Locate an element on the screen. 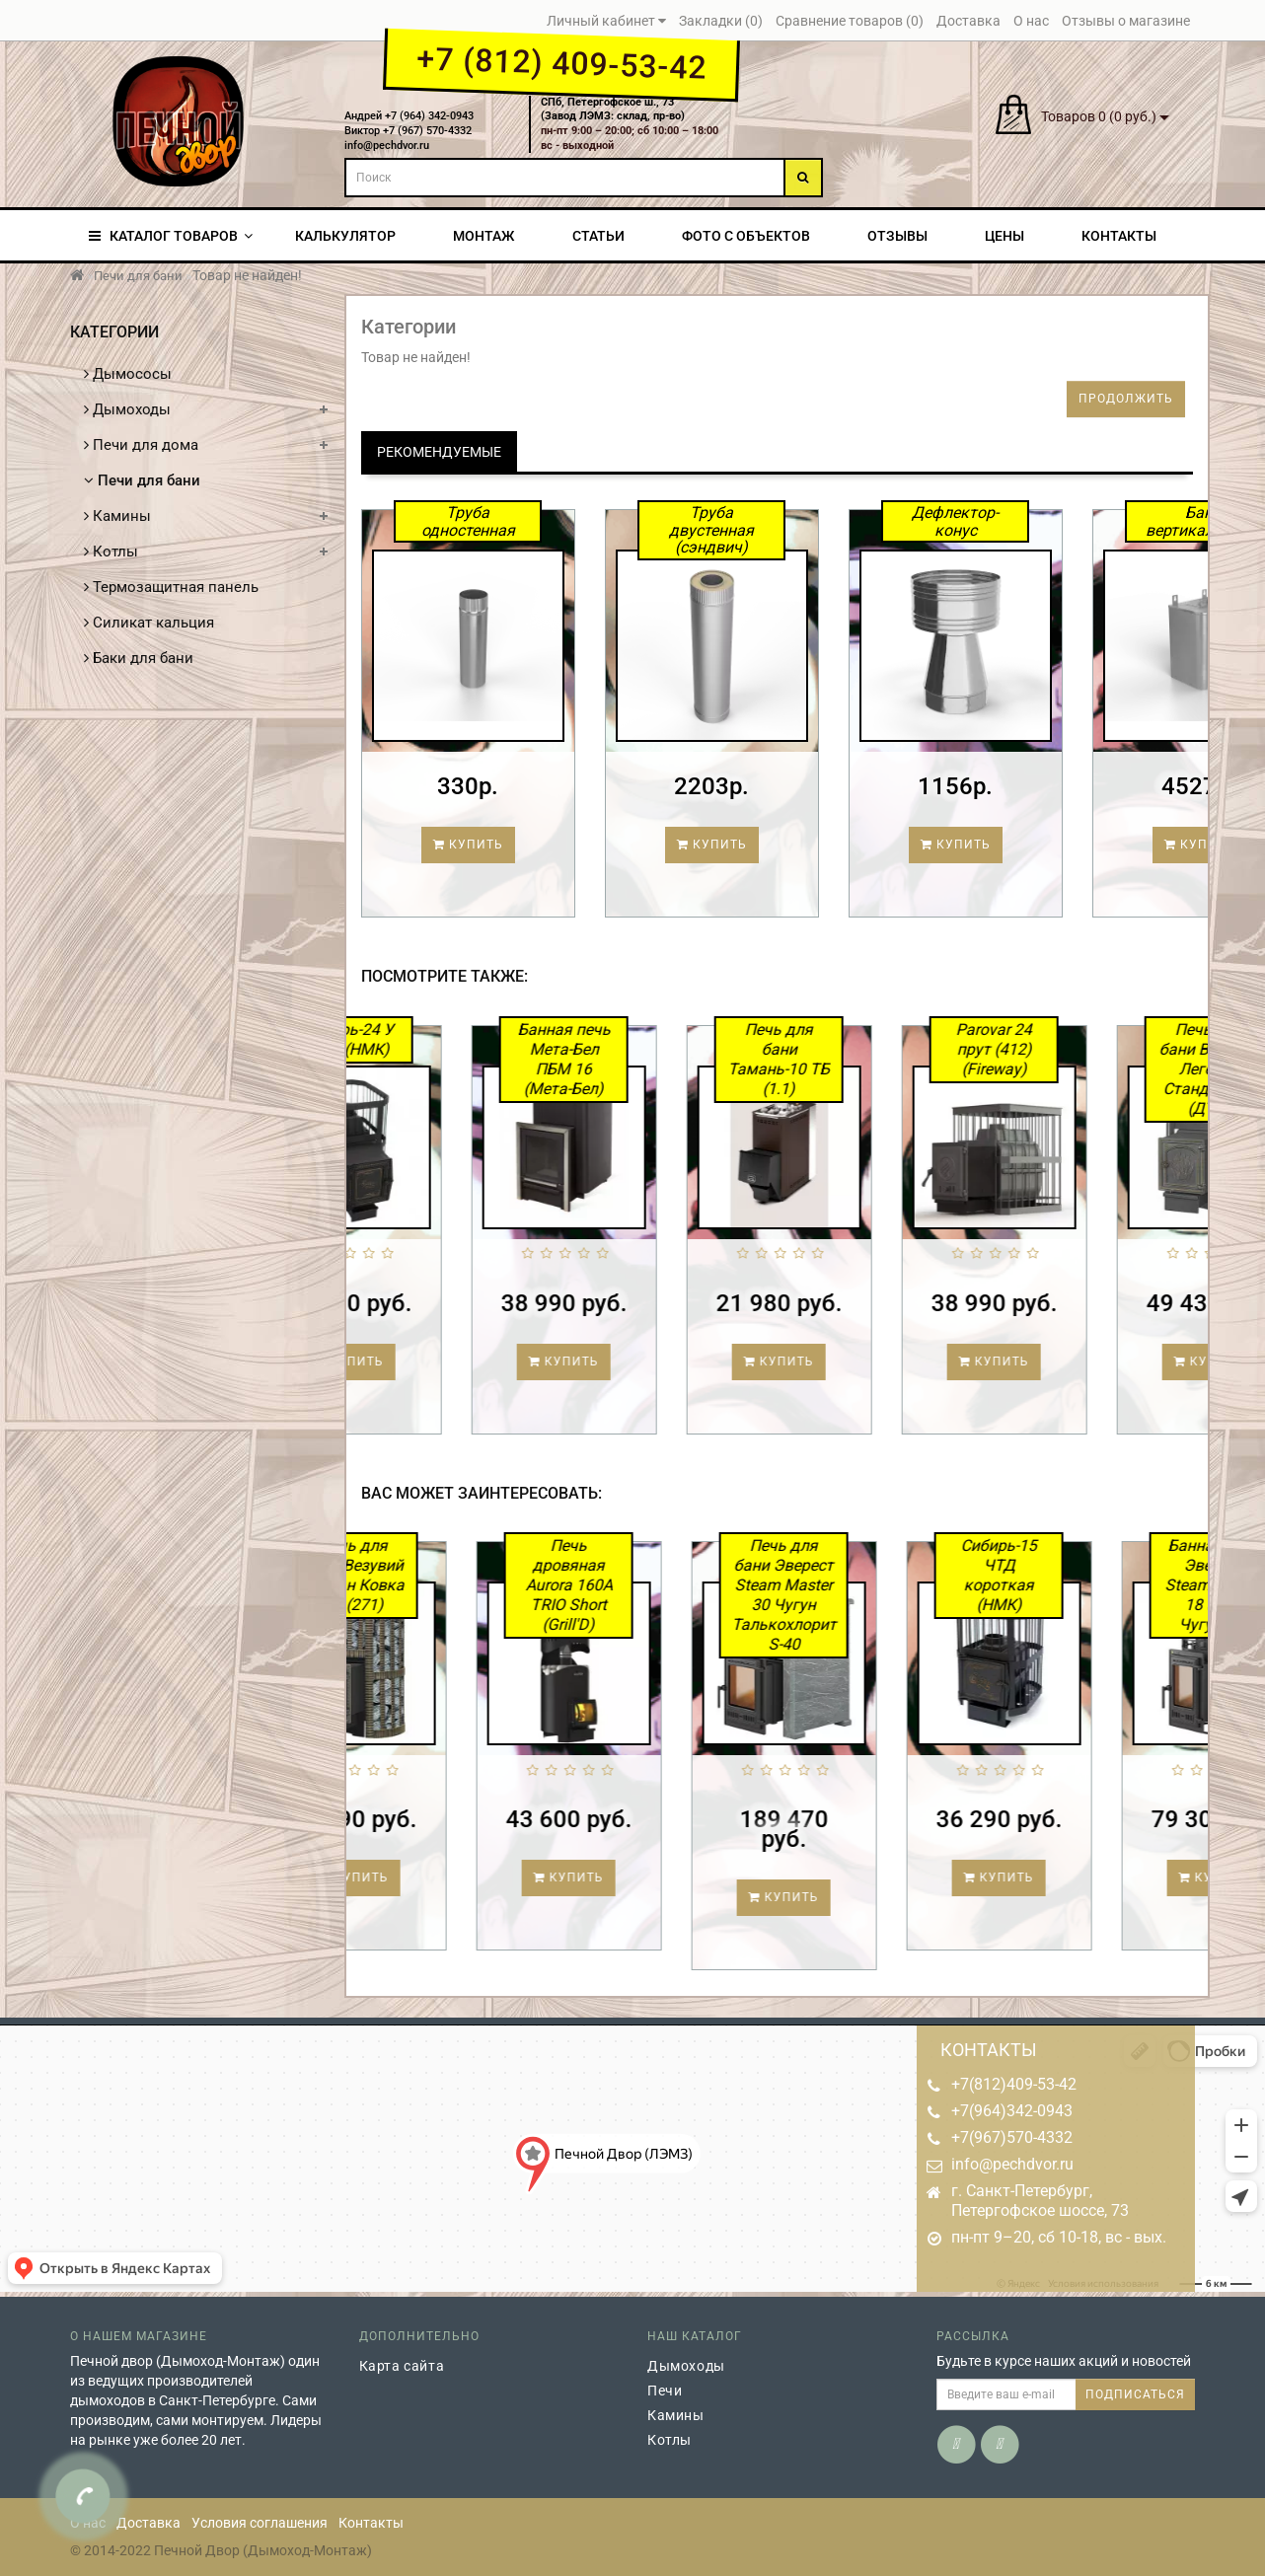 This screenshot has width=1265, height=2576. Баки для бани is located at coordinates (138, 658).